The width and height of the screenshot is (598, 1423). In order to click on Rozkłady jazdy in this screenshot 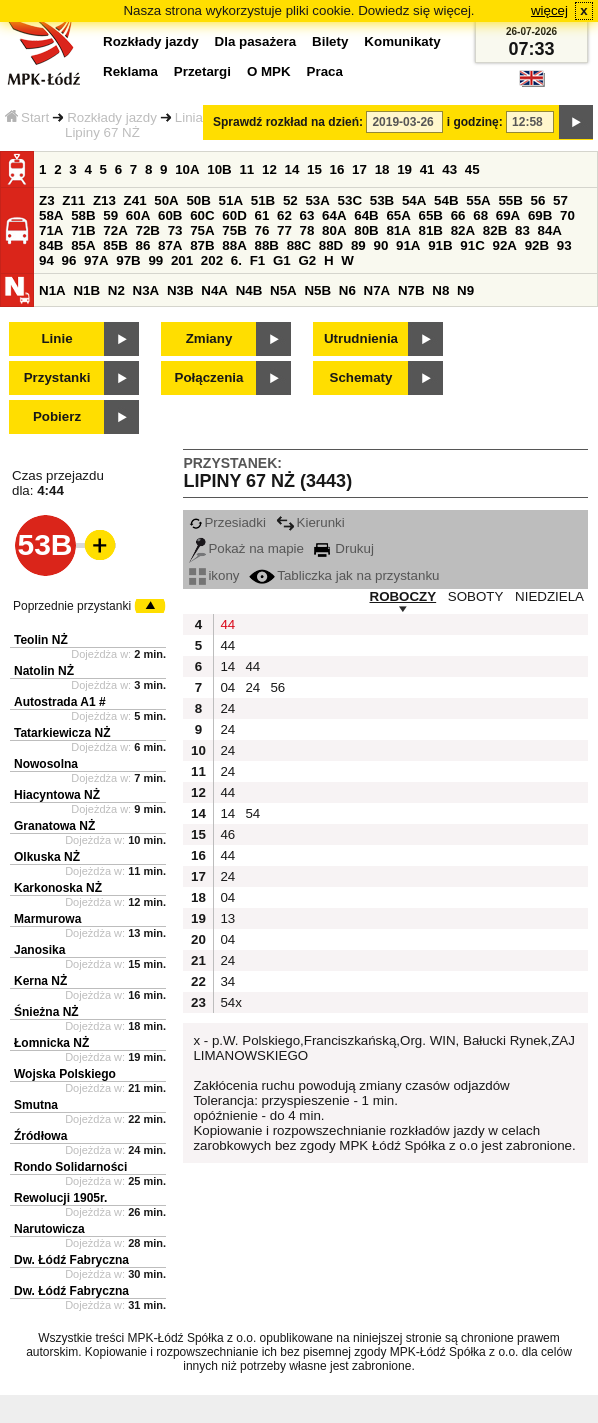, I will do `click(112, 117)`.